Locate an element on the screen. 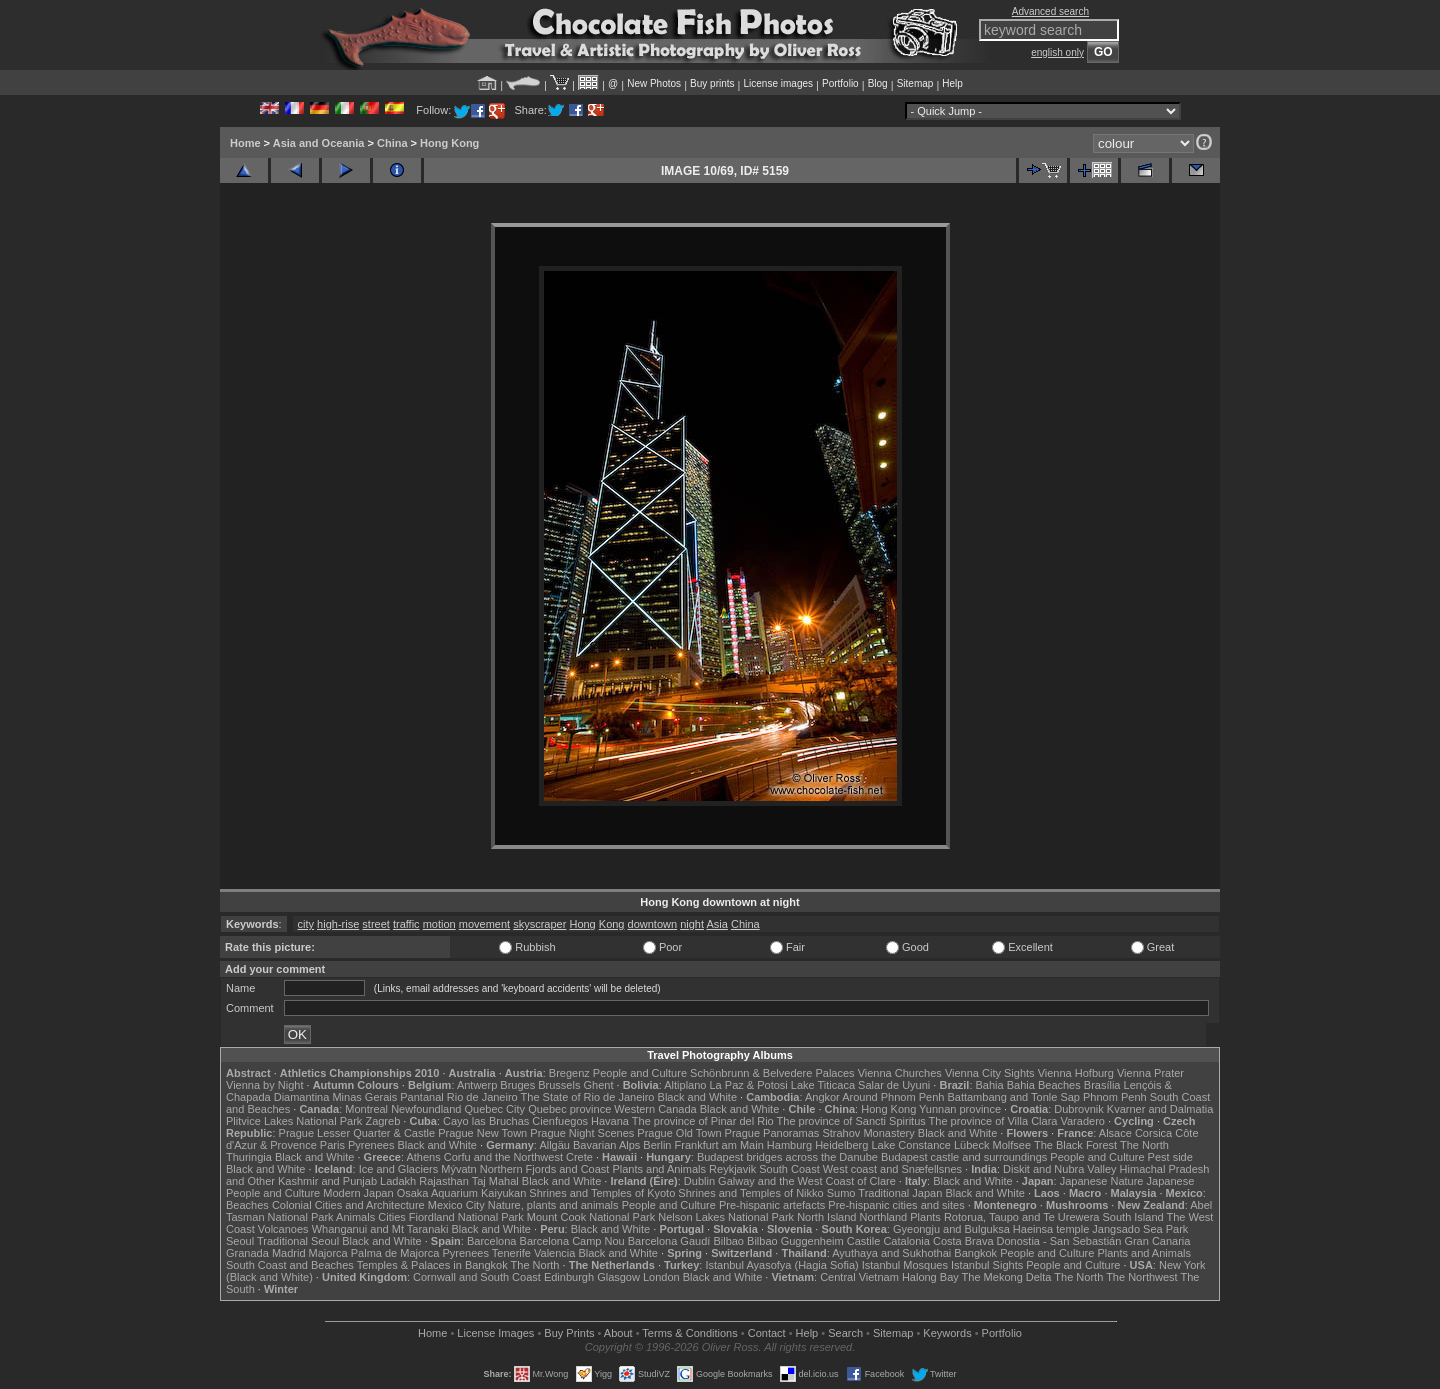 The height and width of the screenshot is (1389, 1440). Donostia - San Sebastián is located at coordinates (1059, 1241).